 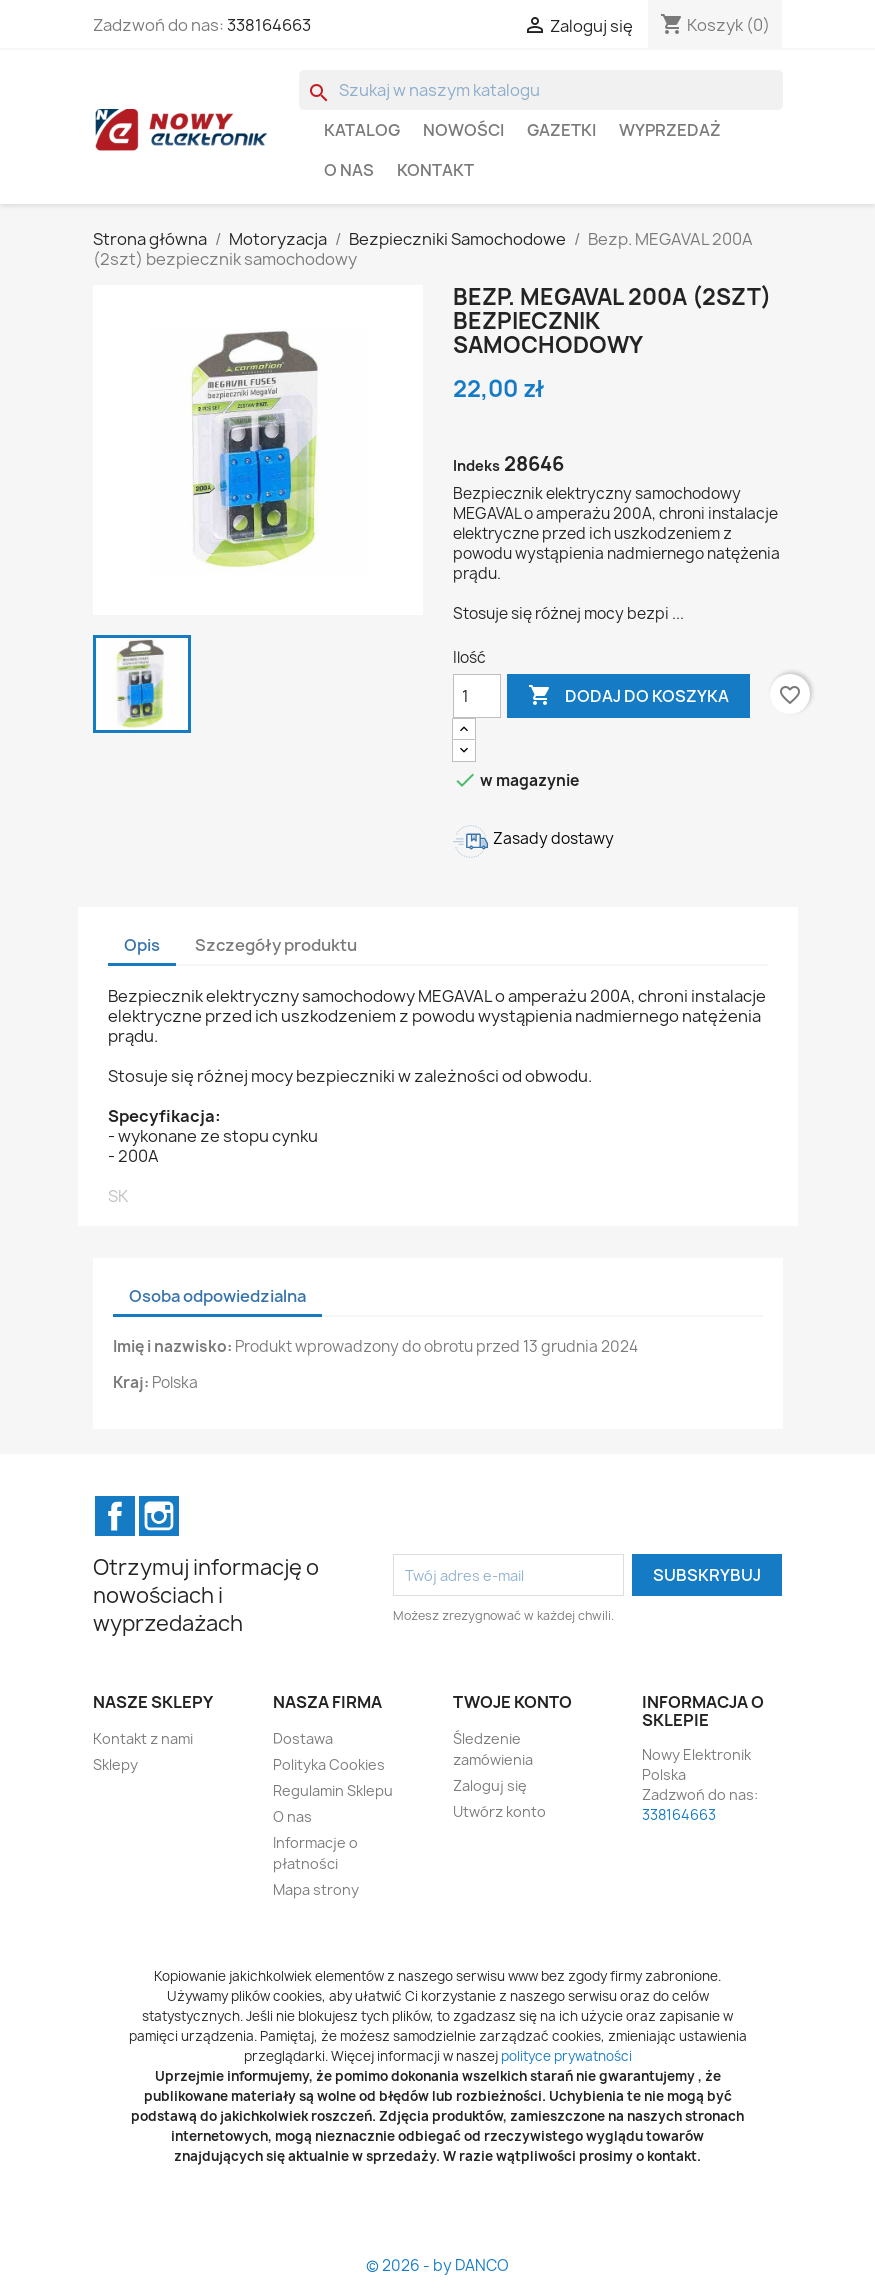 What do you see at coordinates (476, 465) in the screenshot?
I see `Indeks` at bounding box center [476, 465].